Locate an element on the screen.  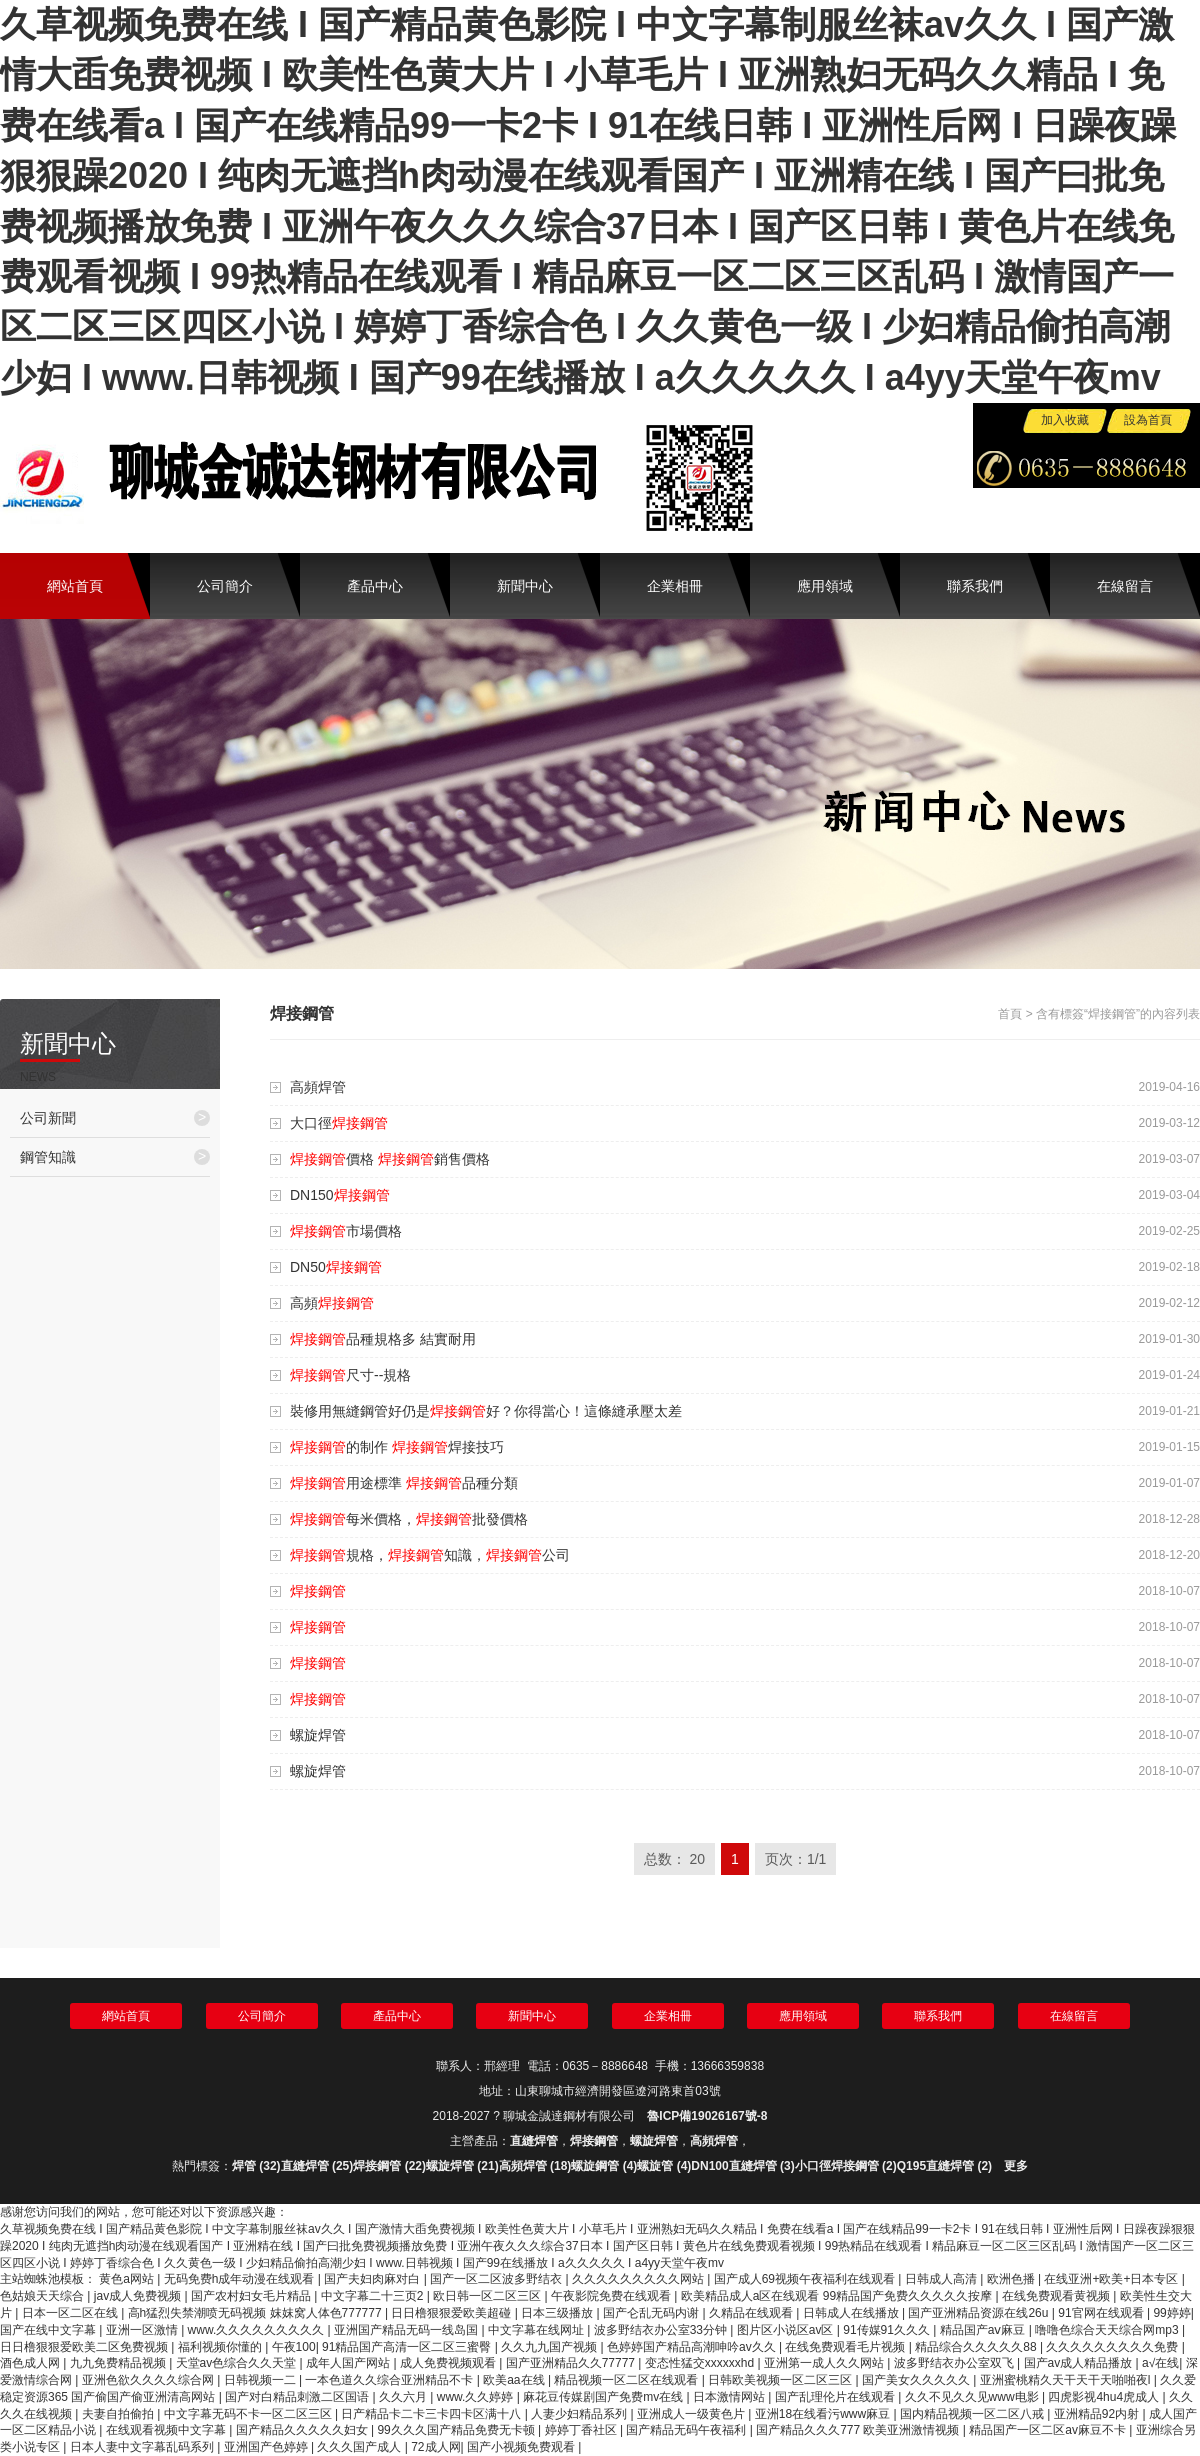
DN50 is located at coordinates (336, 1267).